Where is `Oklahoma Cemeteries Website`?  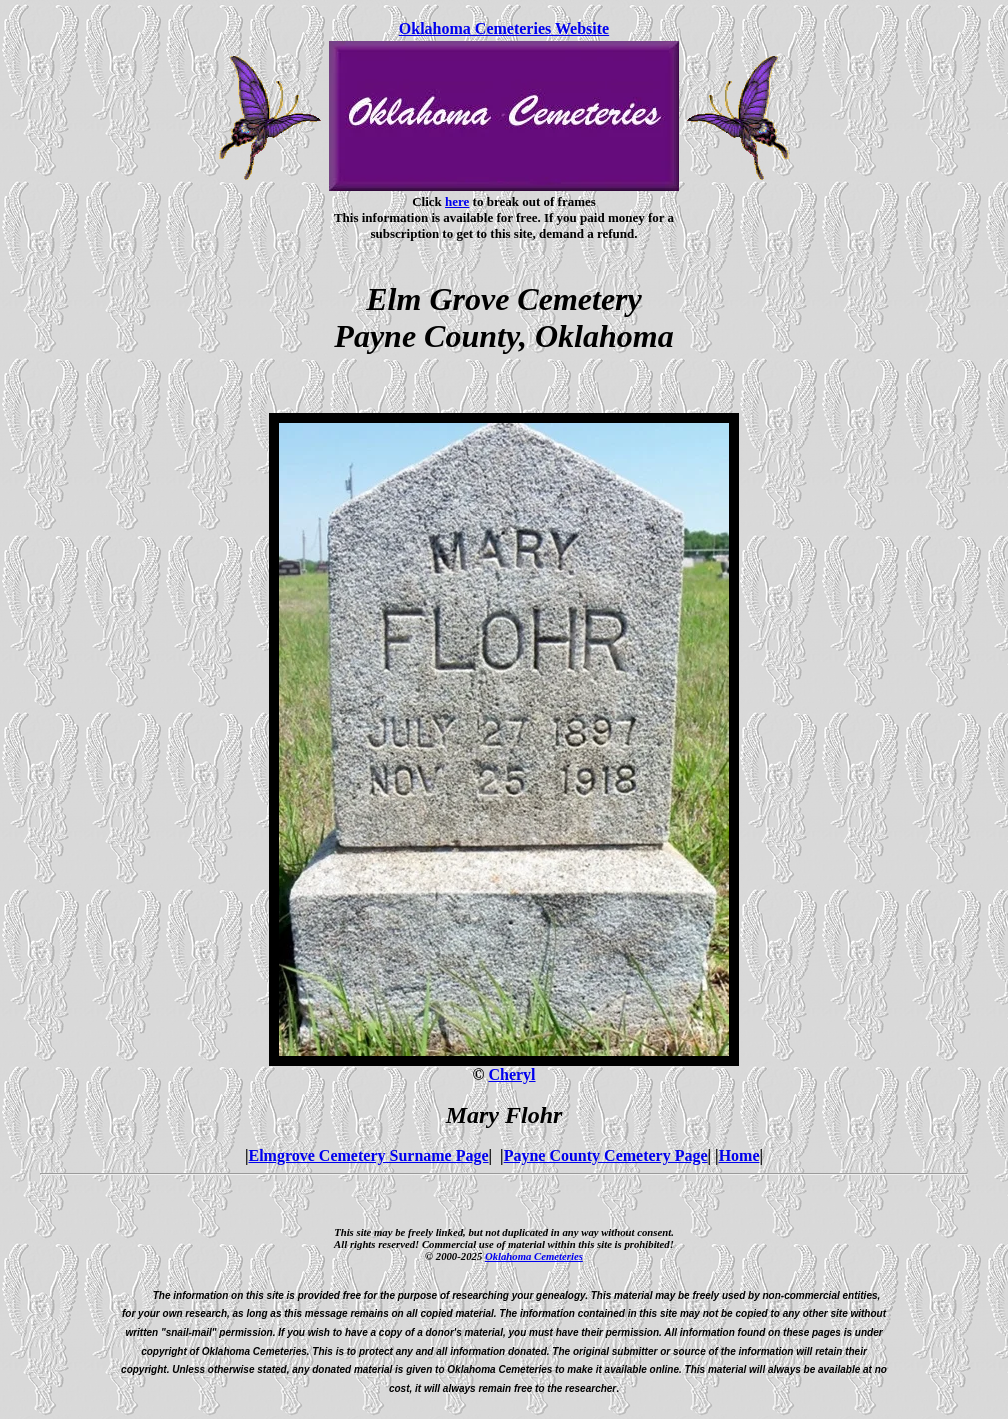 Oklahoma Cemeteries Website is located at coordinates (504, 28).